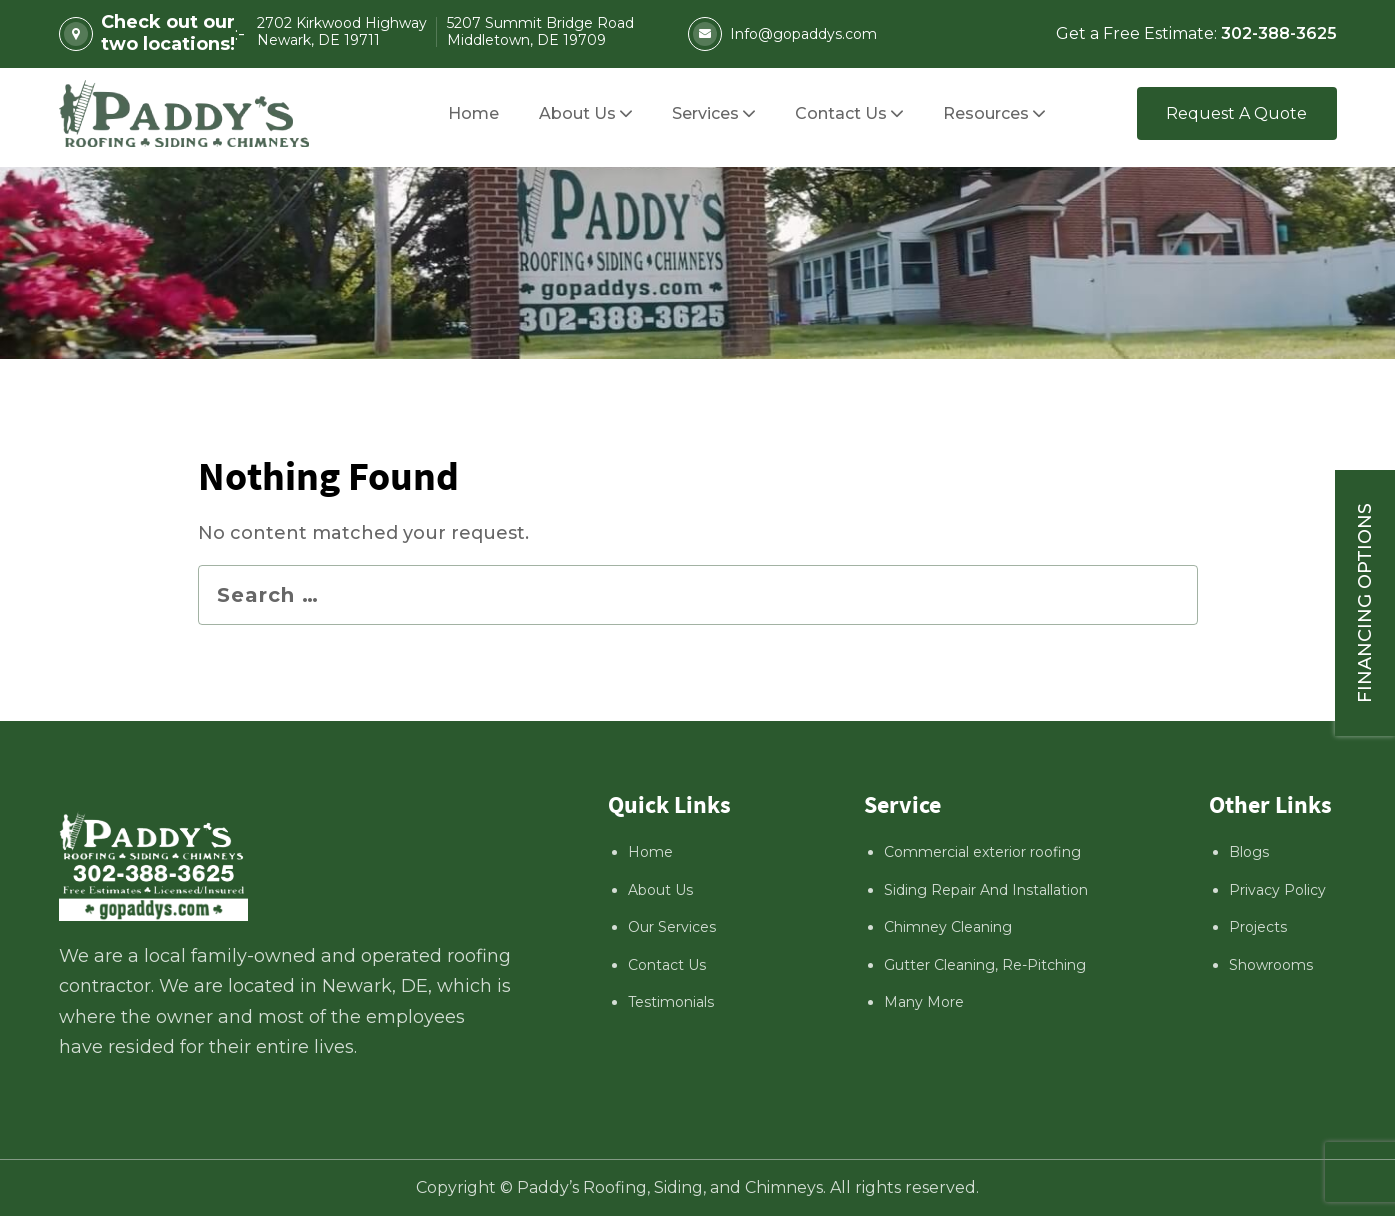 This screenshot has width=1395, height=1216. Describe the element at coordinates (671, 1002) in the screenshot. I see `Testimonials` at that location.